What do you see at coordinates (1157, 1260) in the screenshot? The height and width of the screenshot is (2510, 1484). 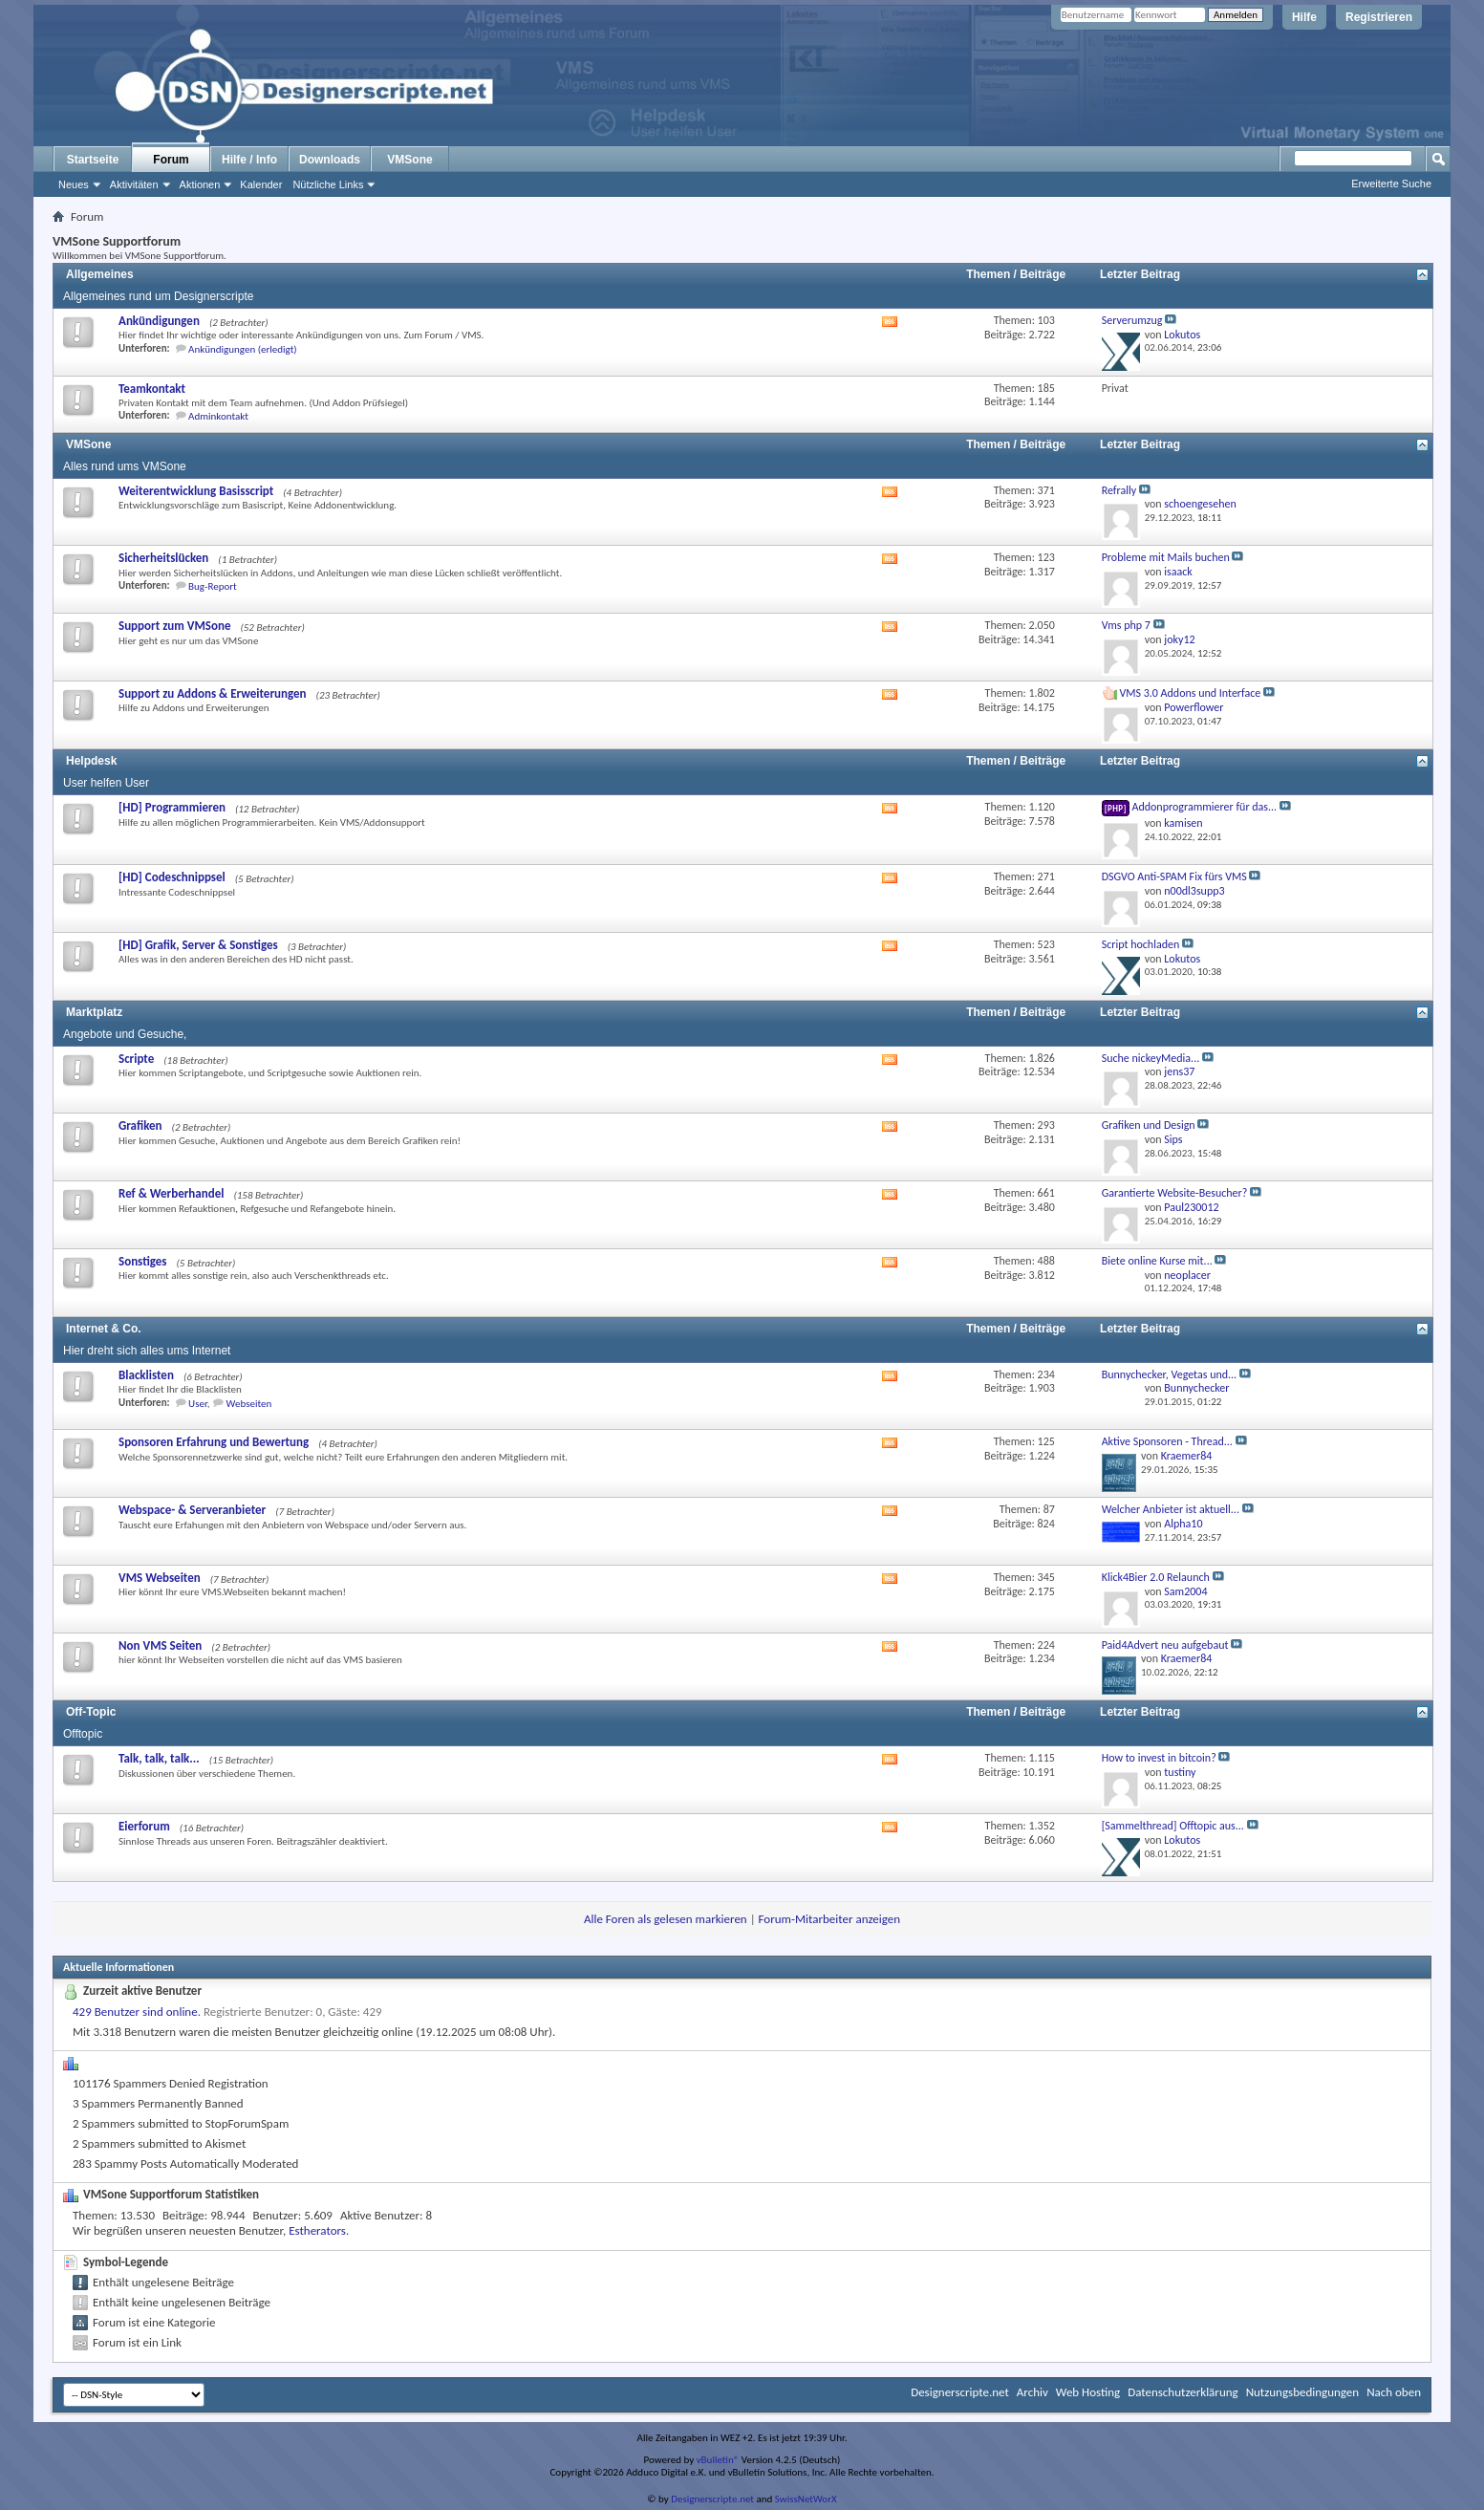 I see `Biete online Kurse mit...` at bounding box center [1157, 1260].